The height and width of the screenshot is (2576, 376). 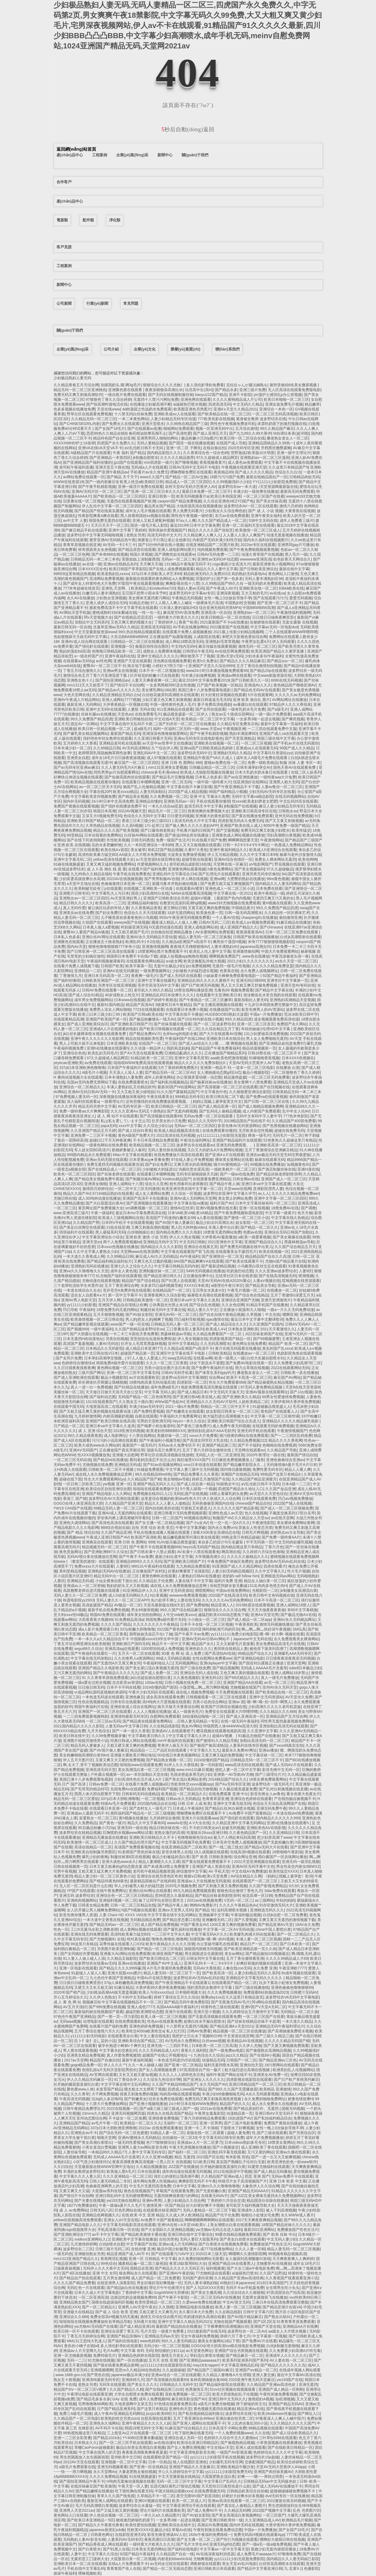 What do you see at coordinates (202, 535) in the screenshot?
I see `久久精品爽人人爽人人` at bounding box center [202, 535].